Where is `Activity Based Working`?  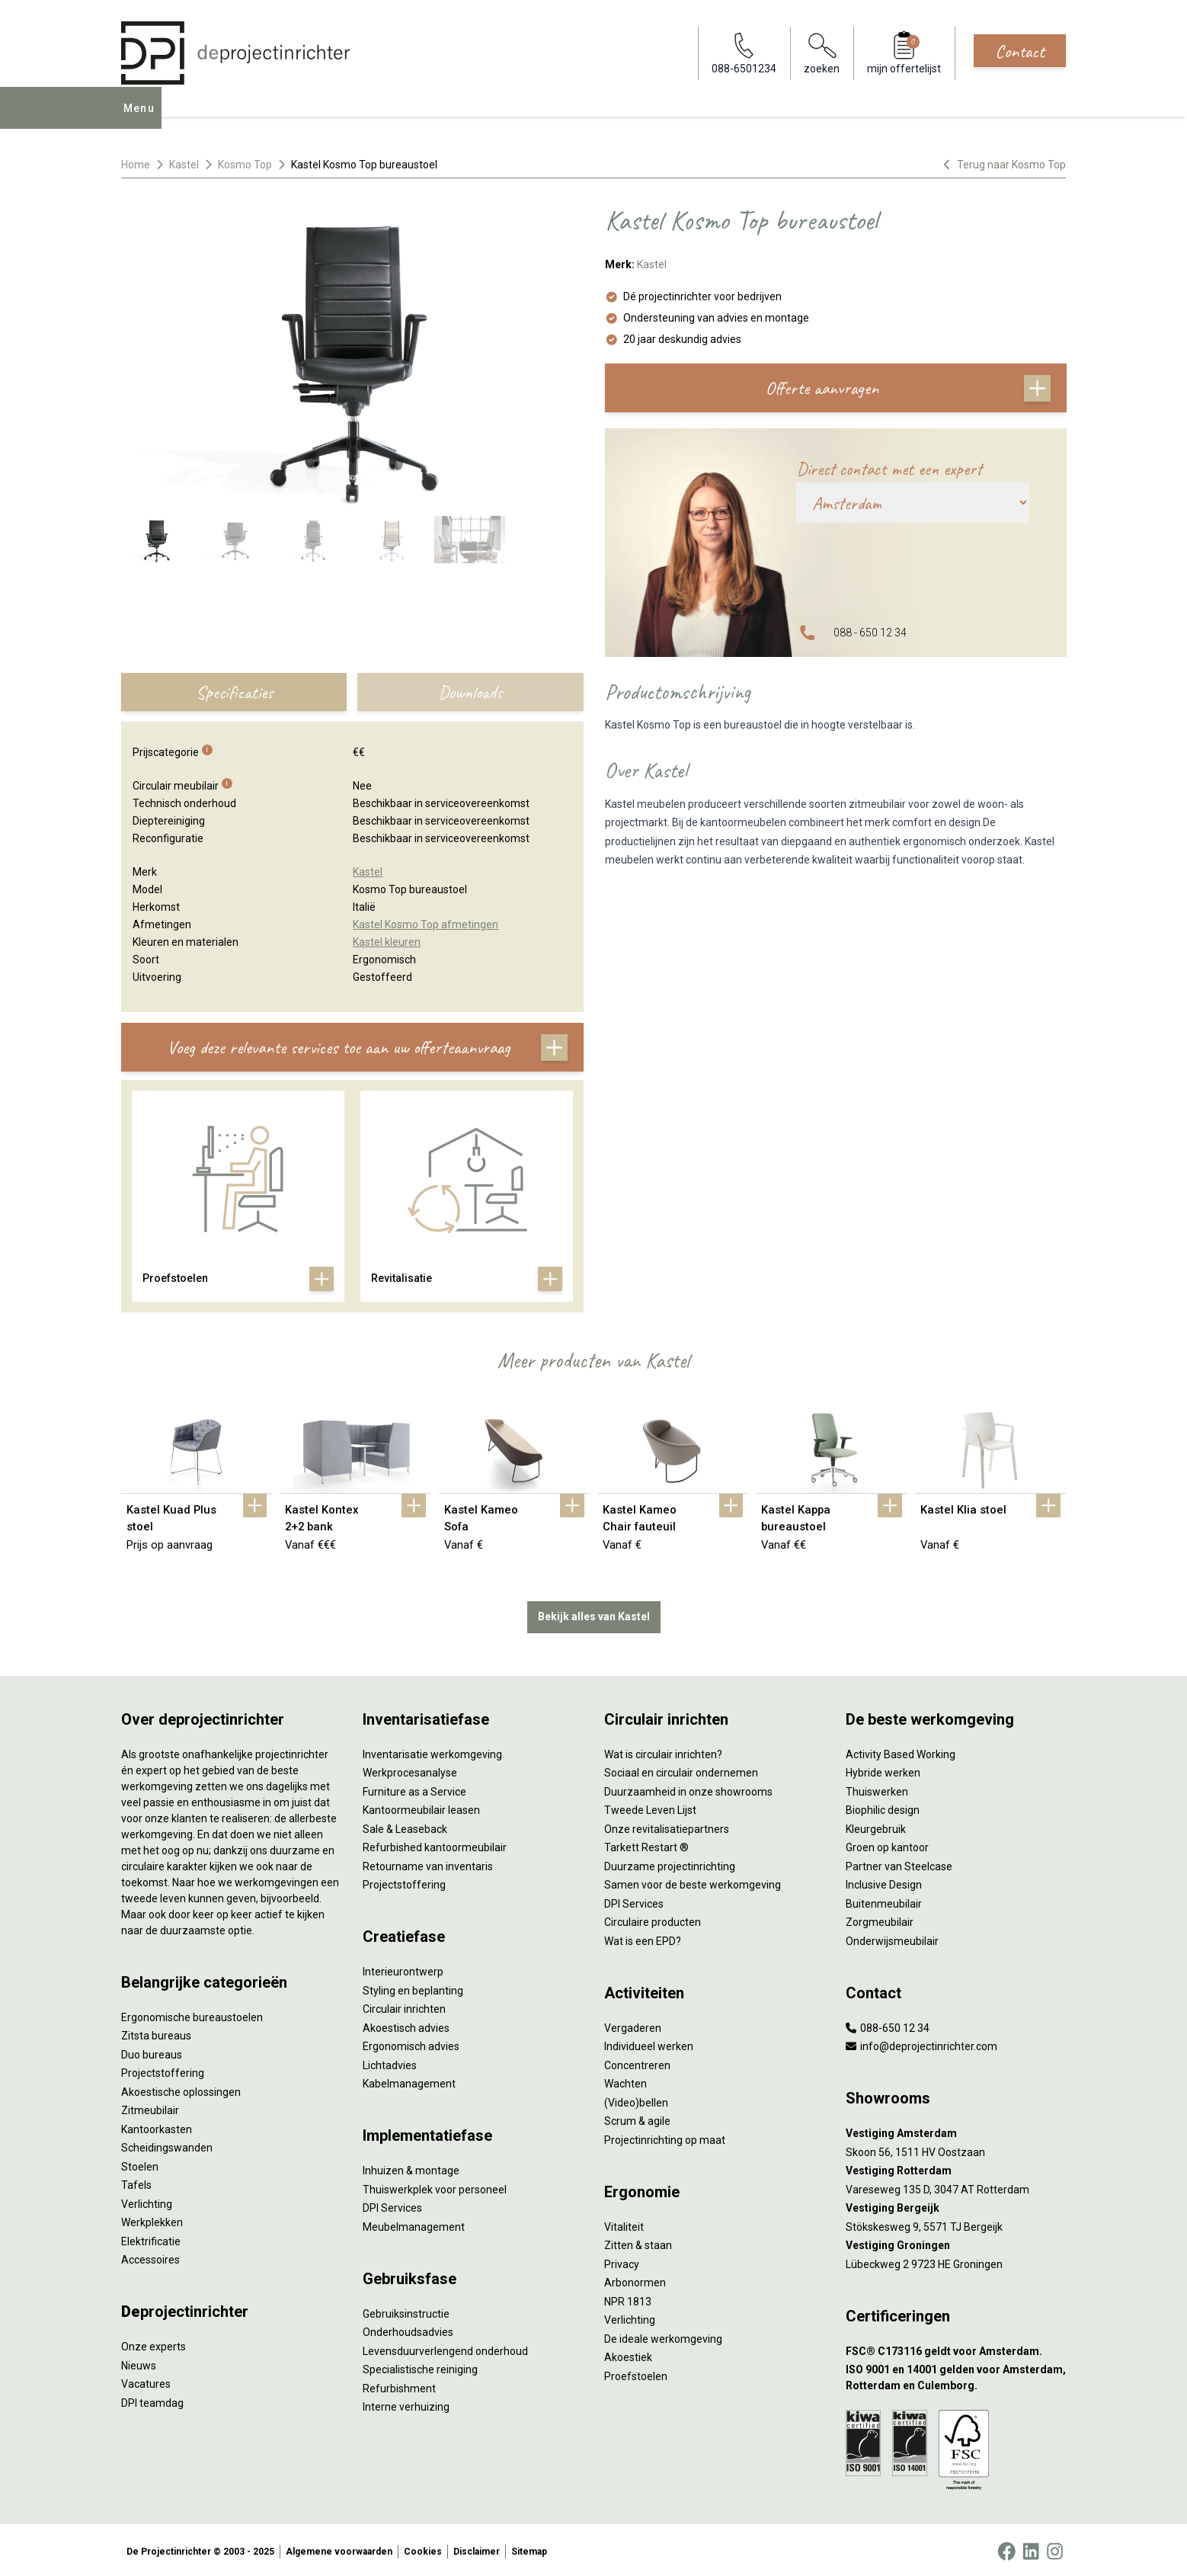
Activity Based Working is located at coordinates (900, 1751).